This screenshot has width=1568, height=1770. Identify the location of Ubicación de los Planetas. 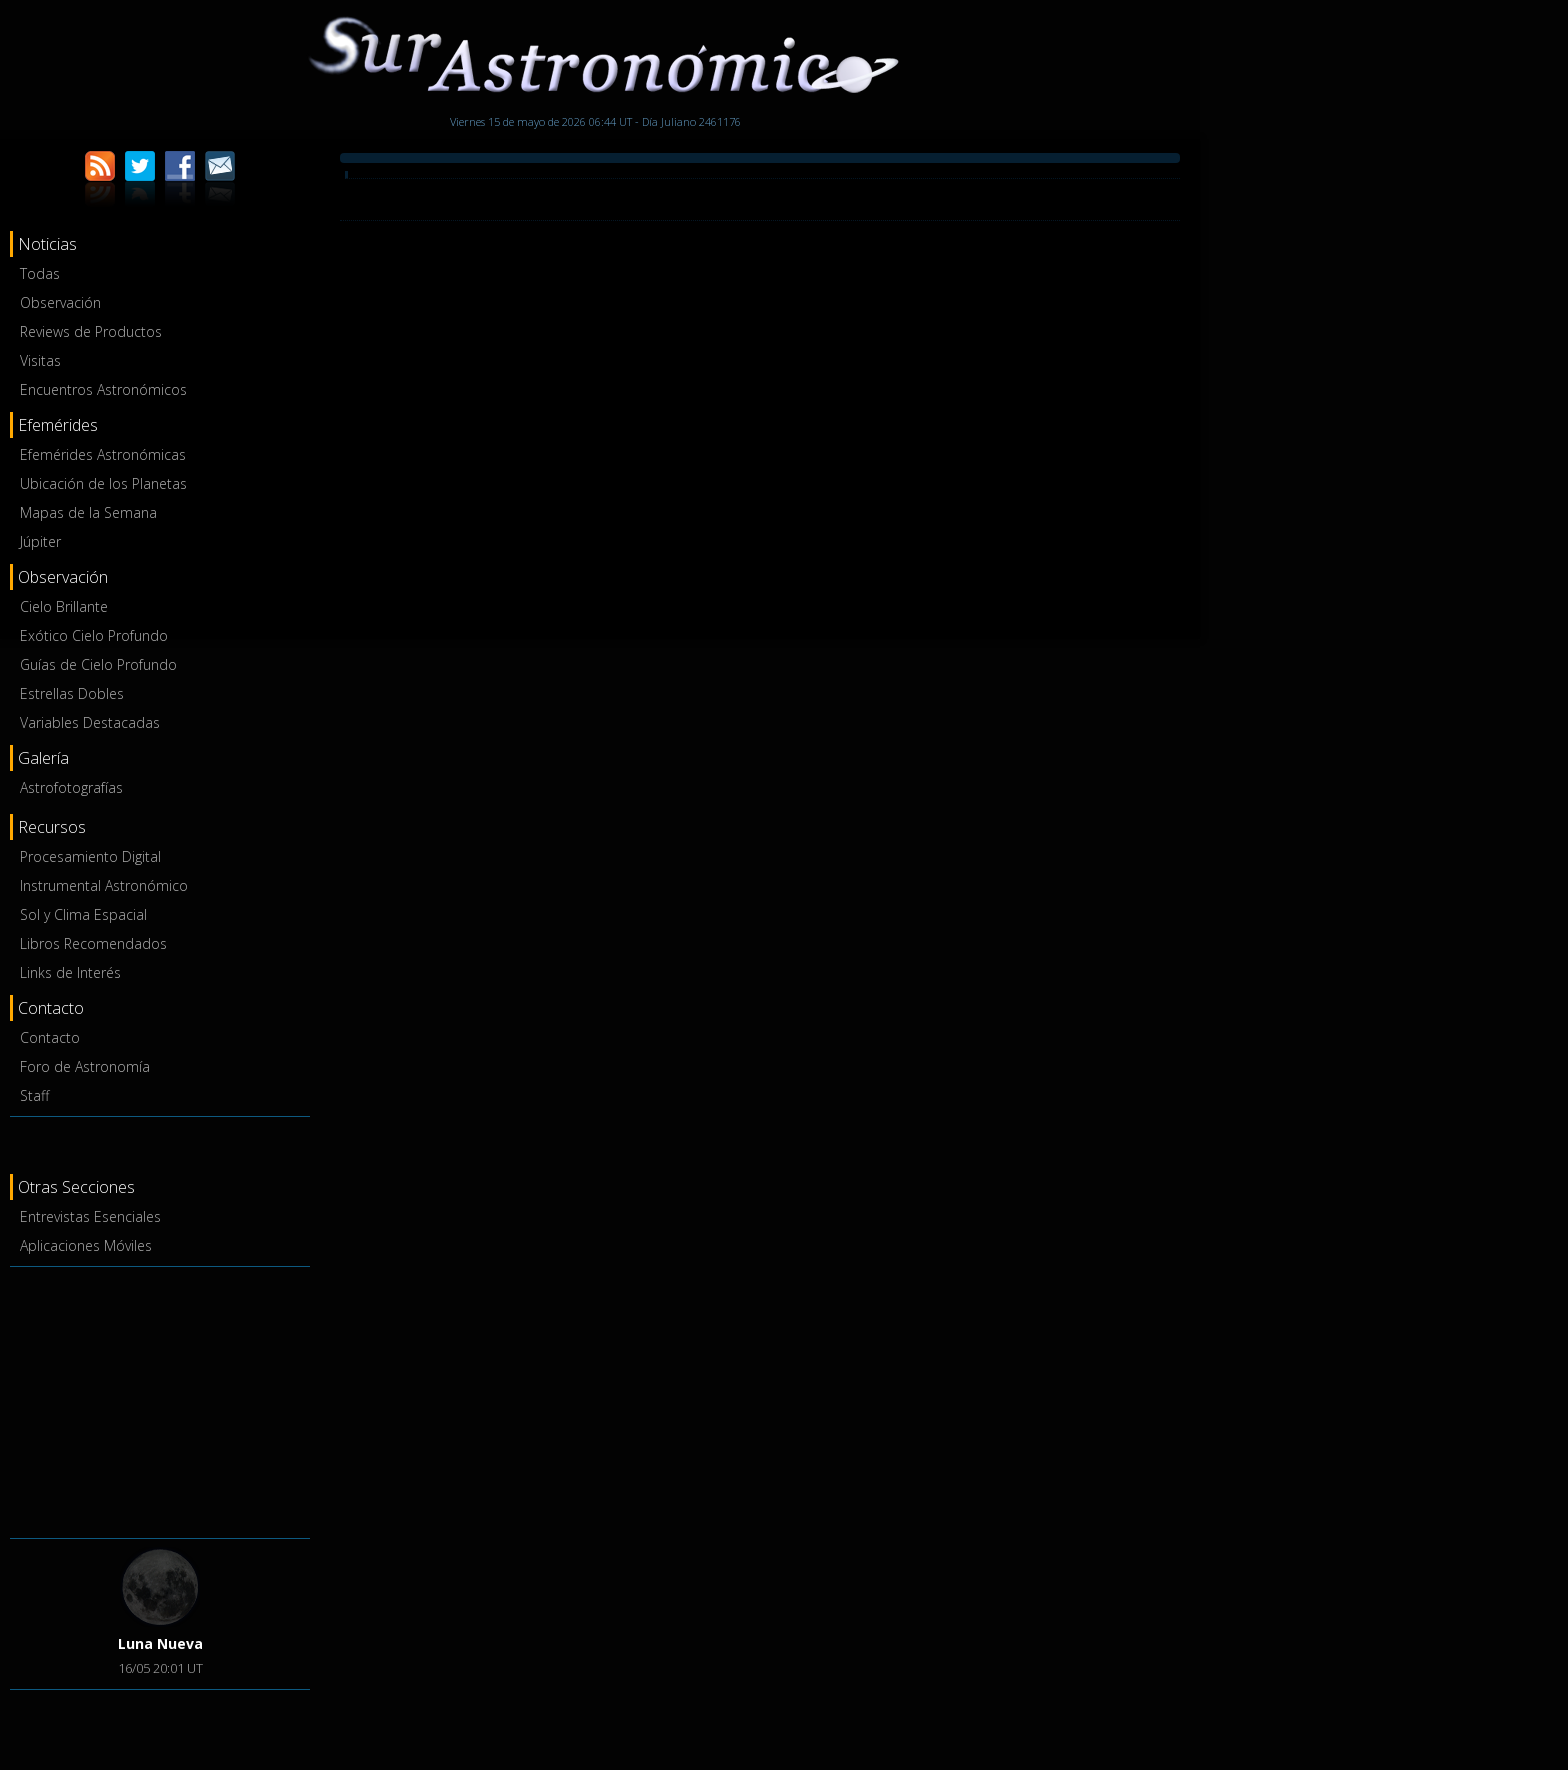
(103, 483).